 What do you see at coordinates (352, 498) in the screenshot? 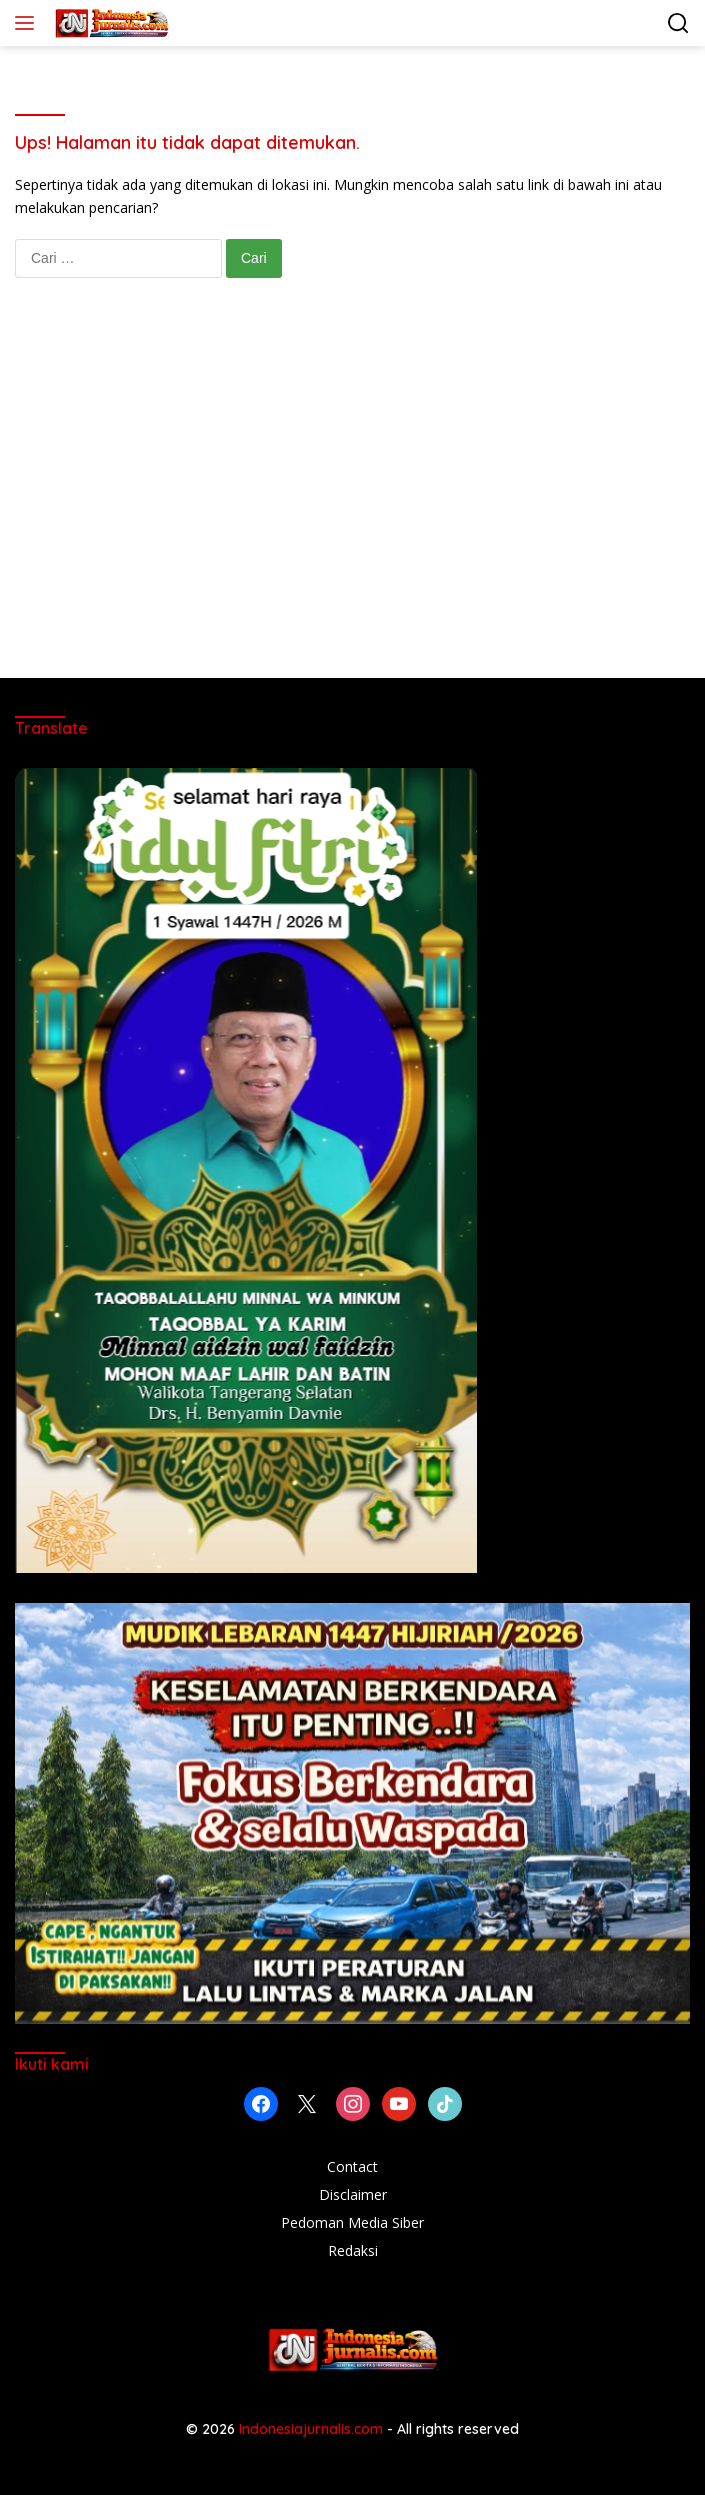
I see `[Advertisement]` at bounding box center [352, 498].